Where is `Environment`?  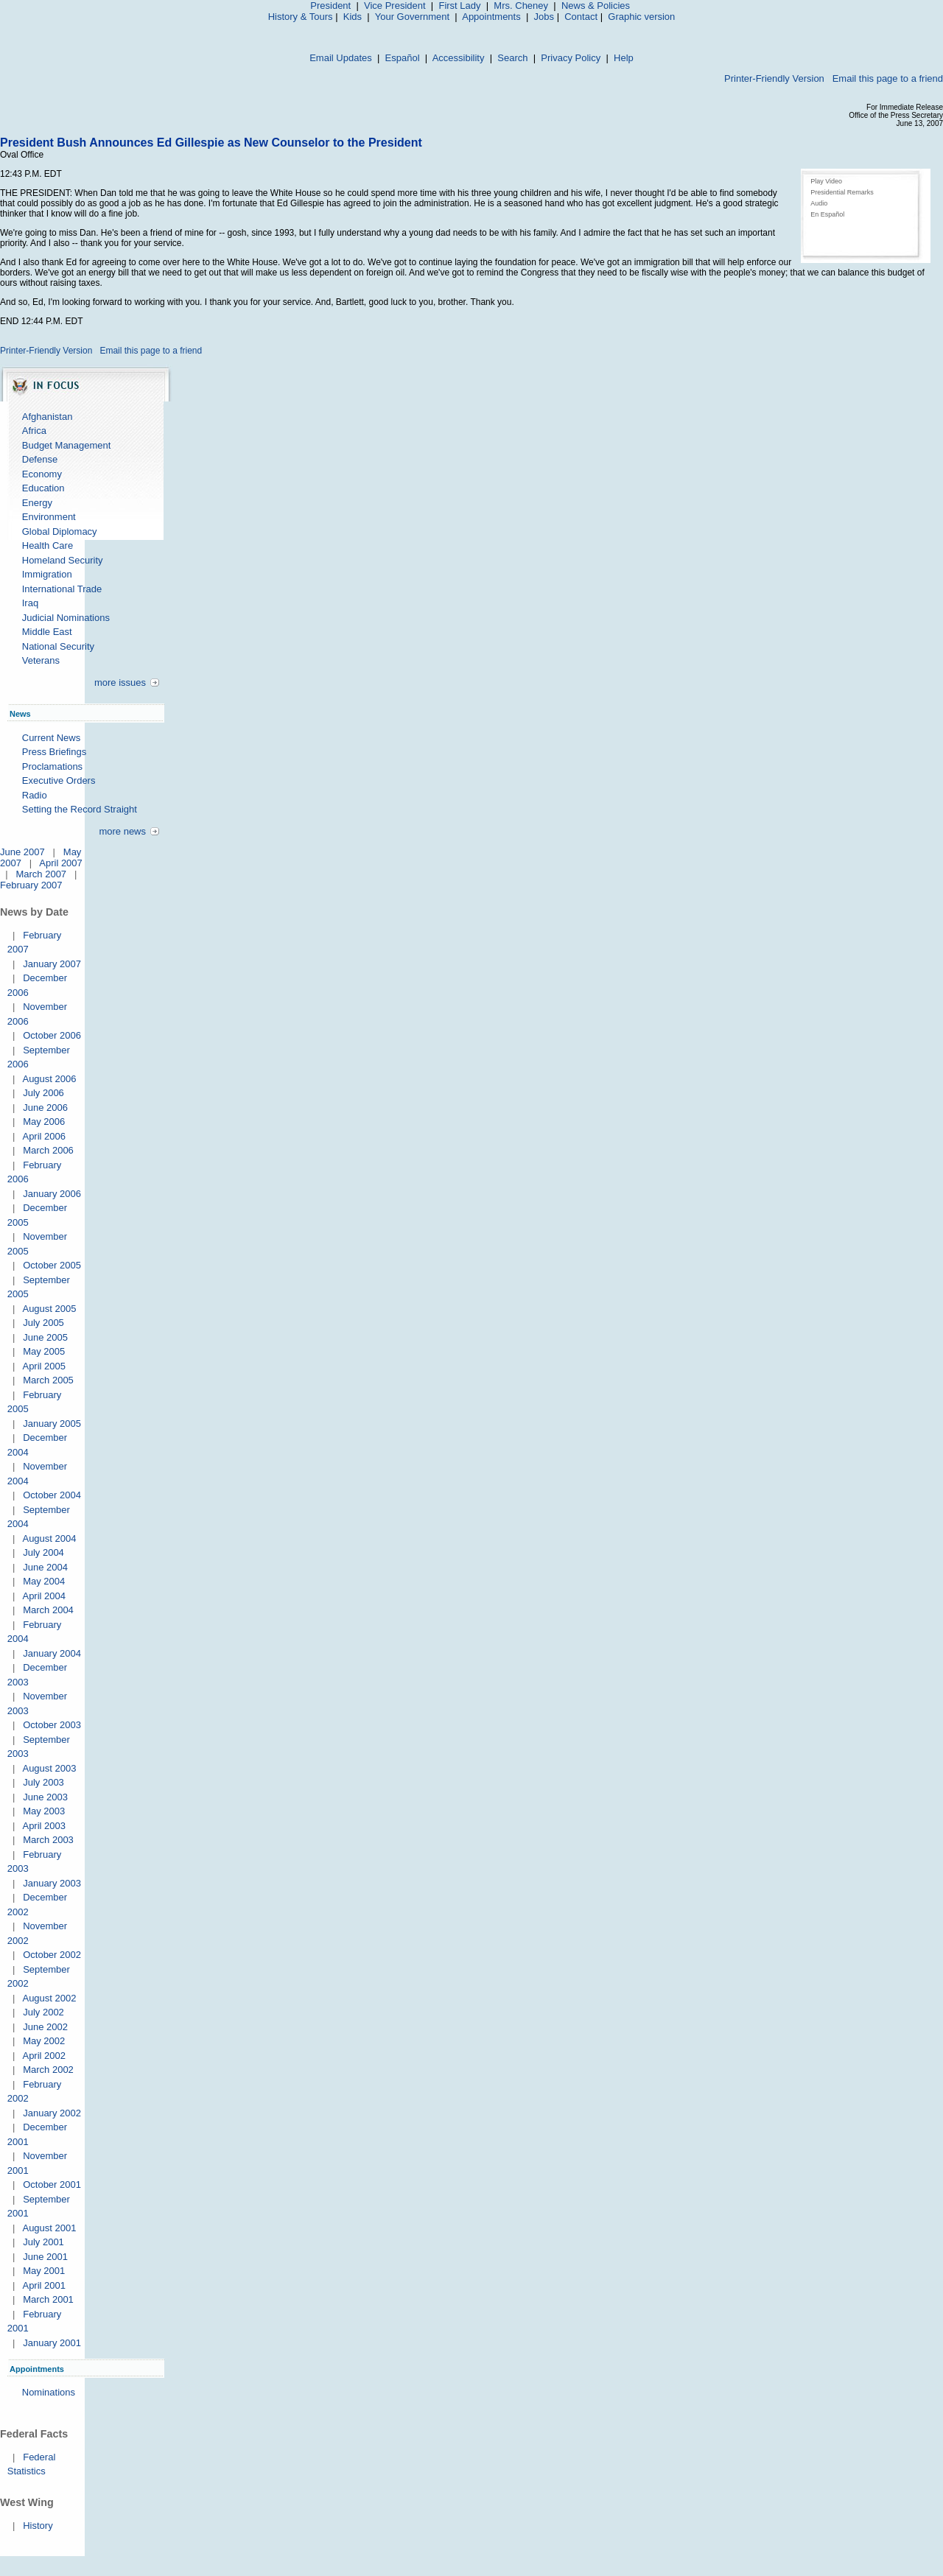
Environment is located at coordinates (49, 516).